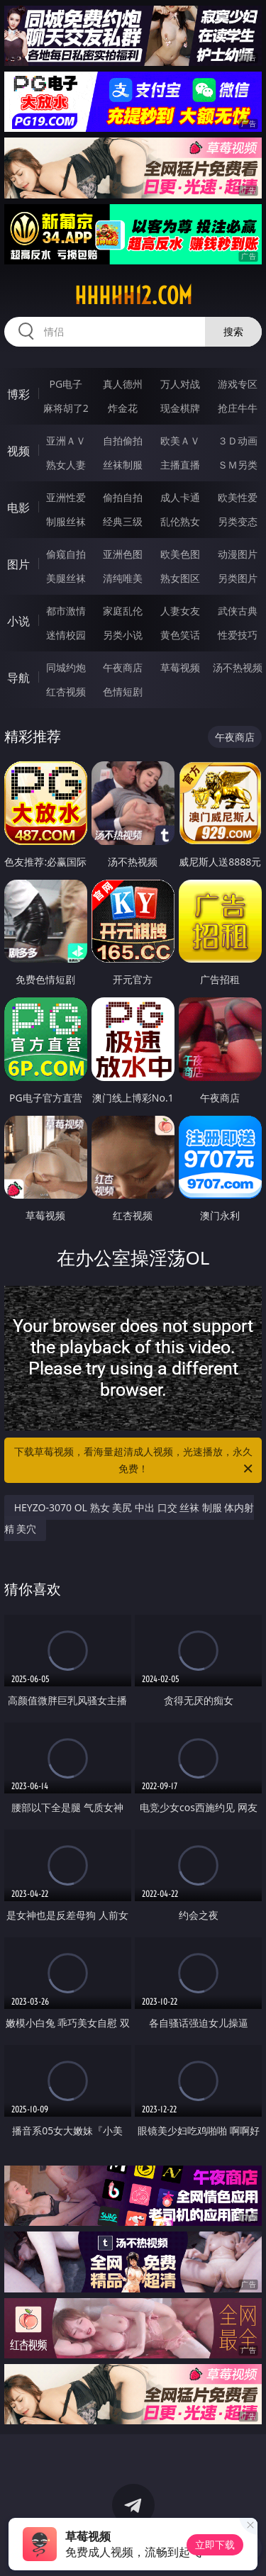 The width and height of the screenshot is (266, 2576). What do you see at coordinates (123, 440) in the screenshot?
I see `自拍偷拍` at bounding box center [123, 440].